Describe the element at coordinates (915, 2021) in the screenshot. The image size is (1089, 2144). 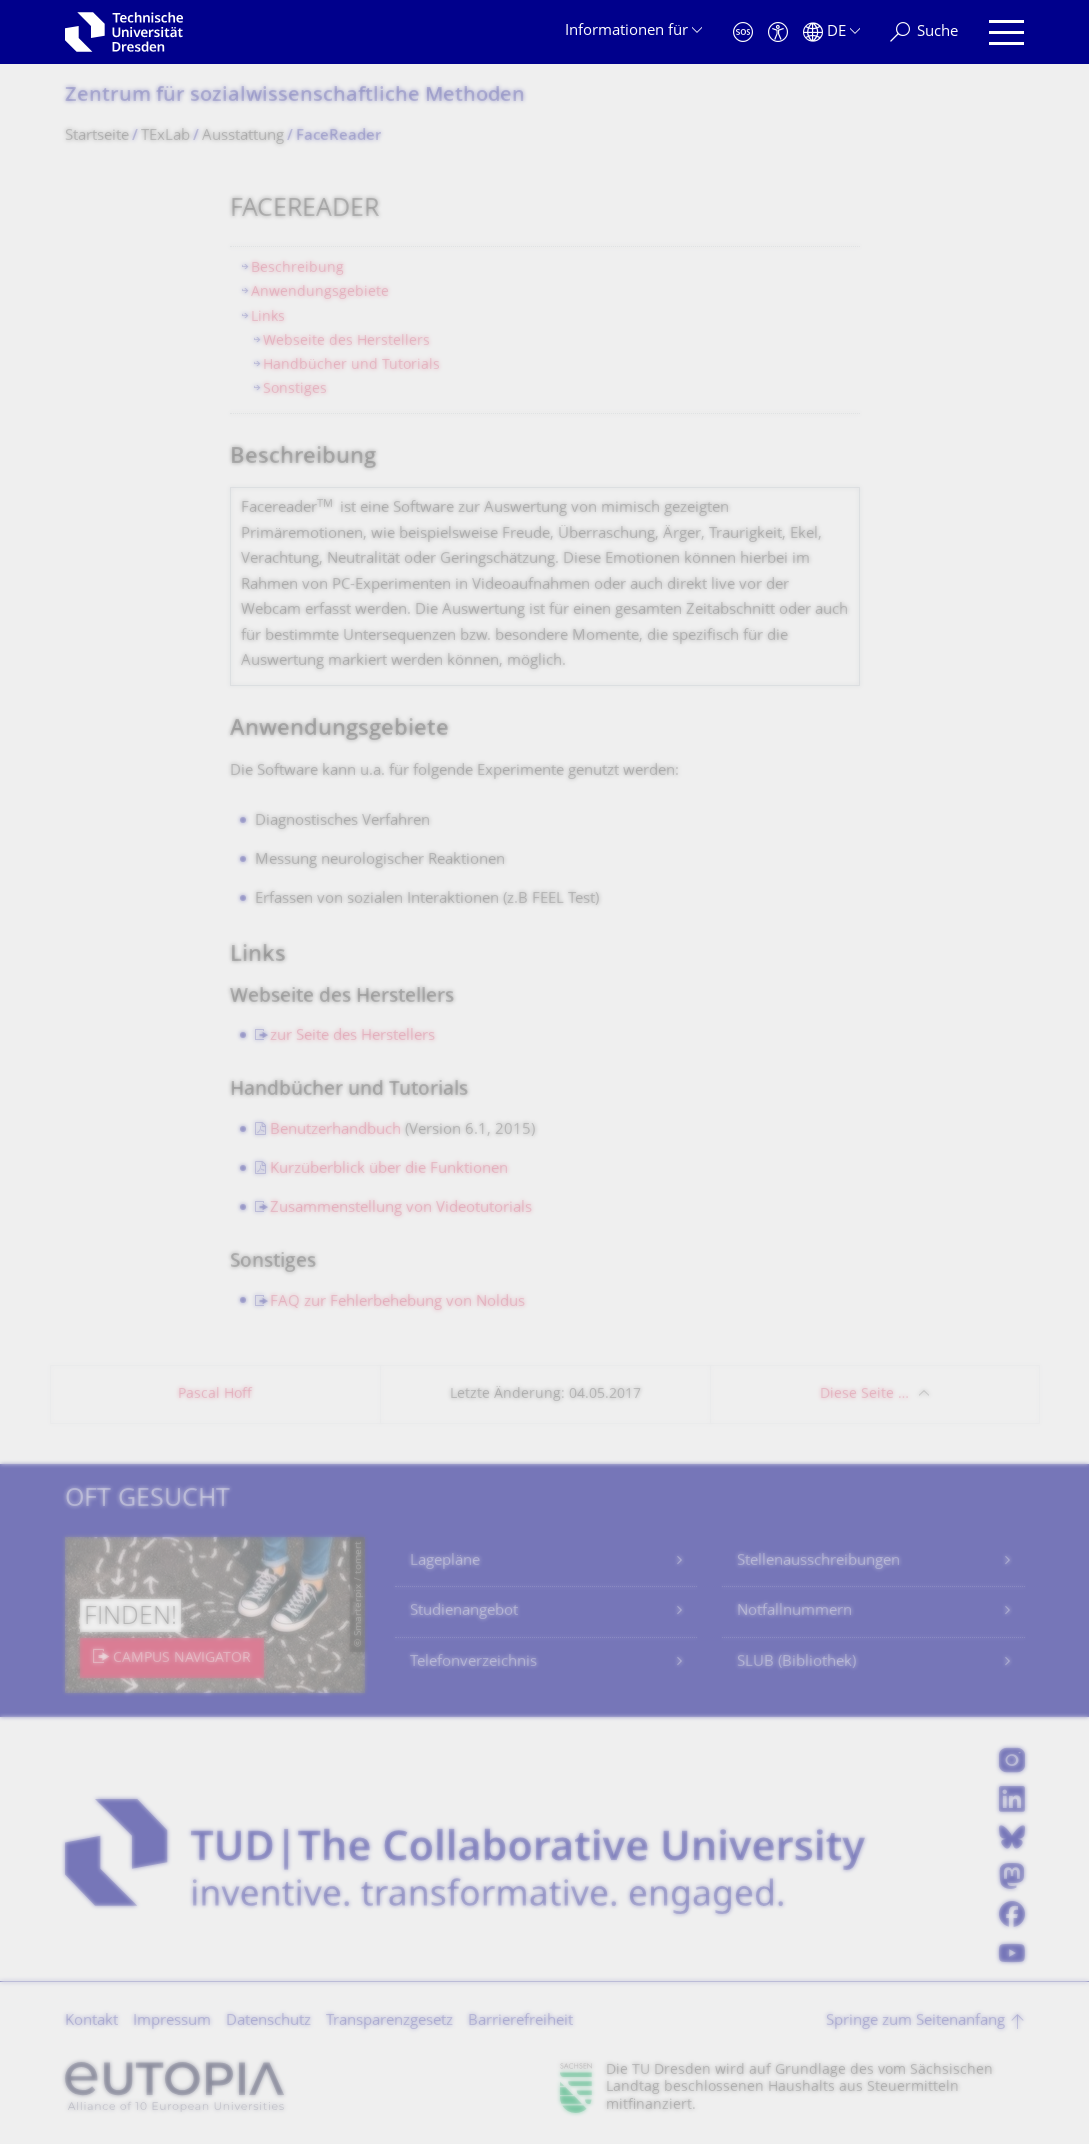
I see `Springe zum Seitenanfang` at that location.